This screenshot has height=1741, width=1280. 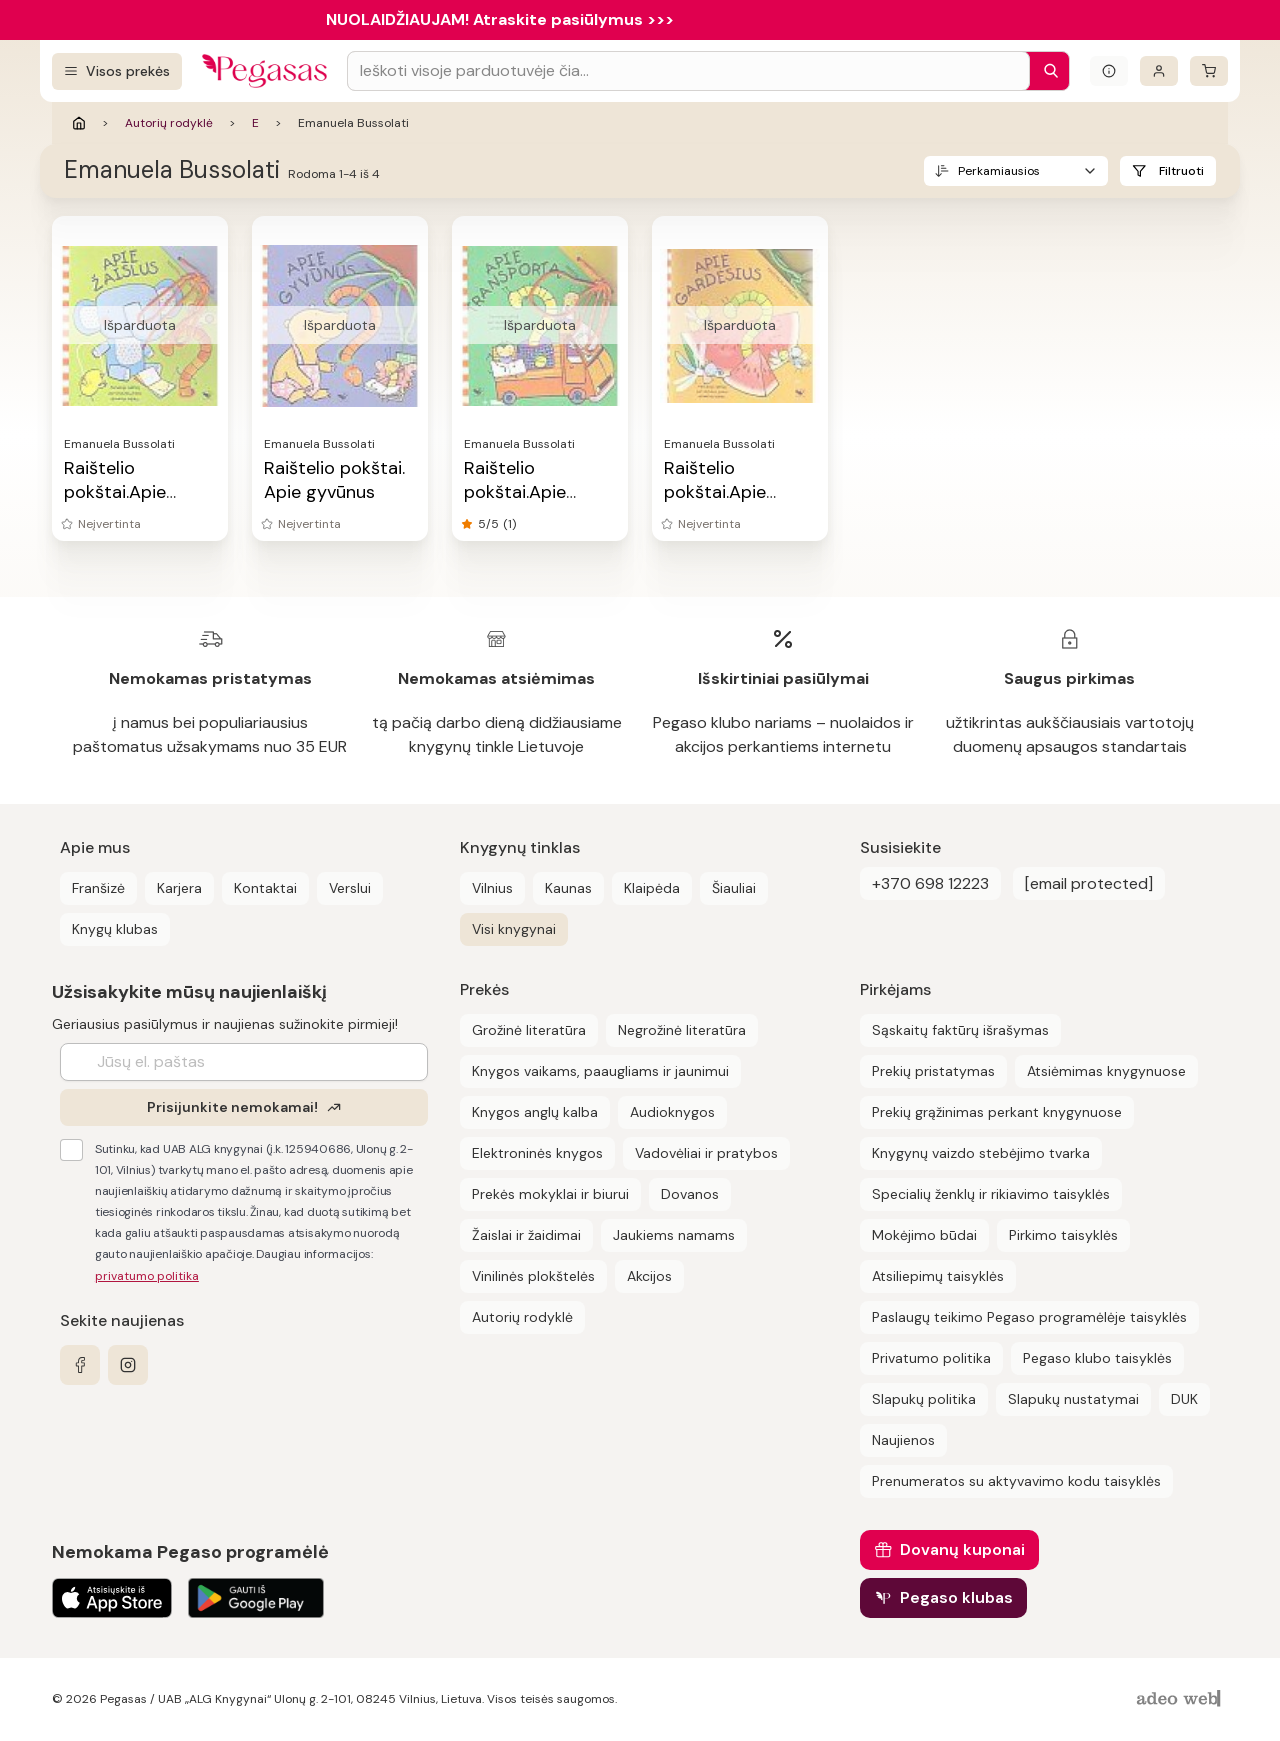 What do you see at coordinates (688, 71) in the screenshot?
I see `[Search input]` at bounding box center [688, 71].